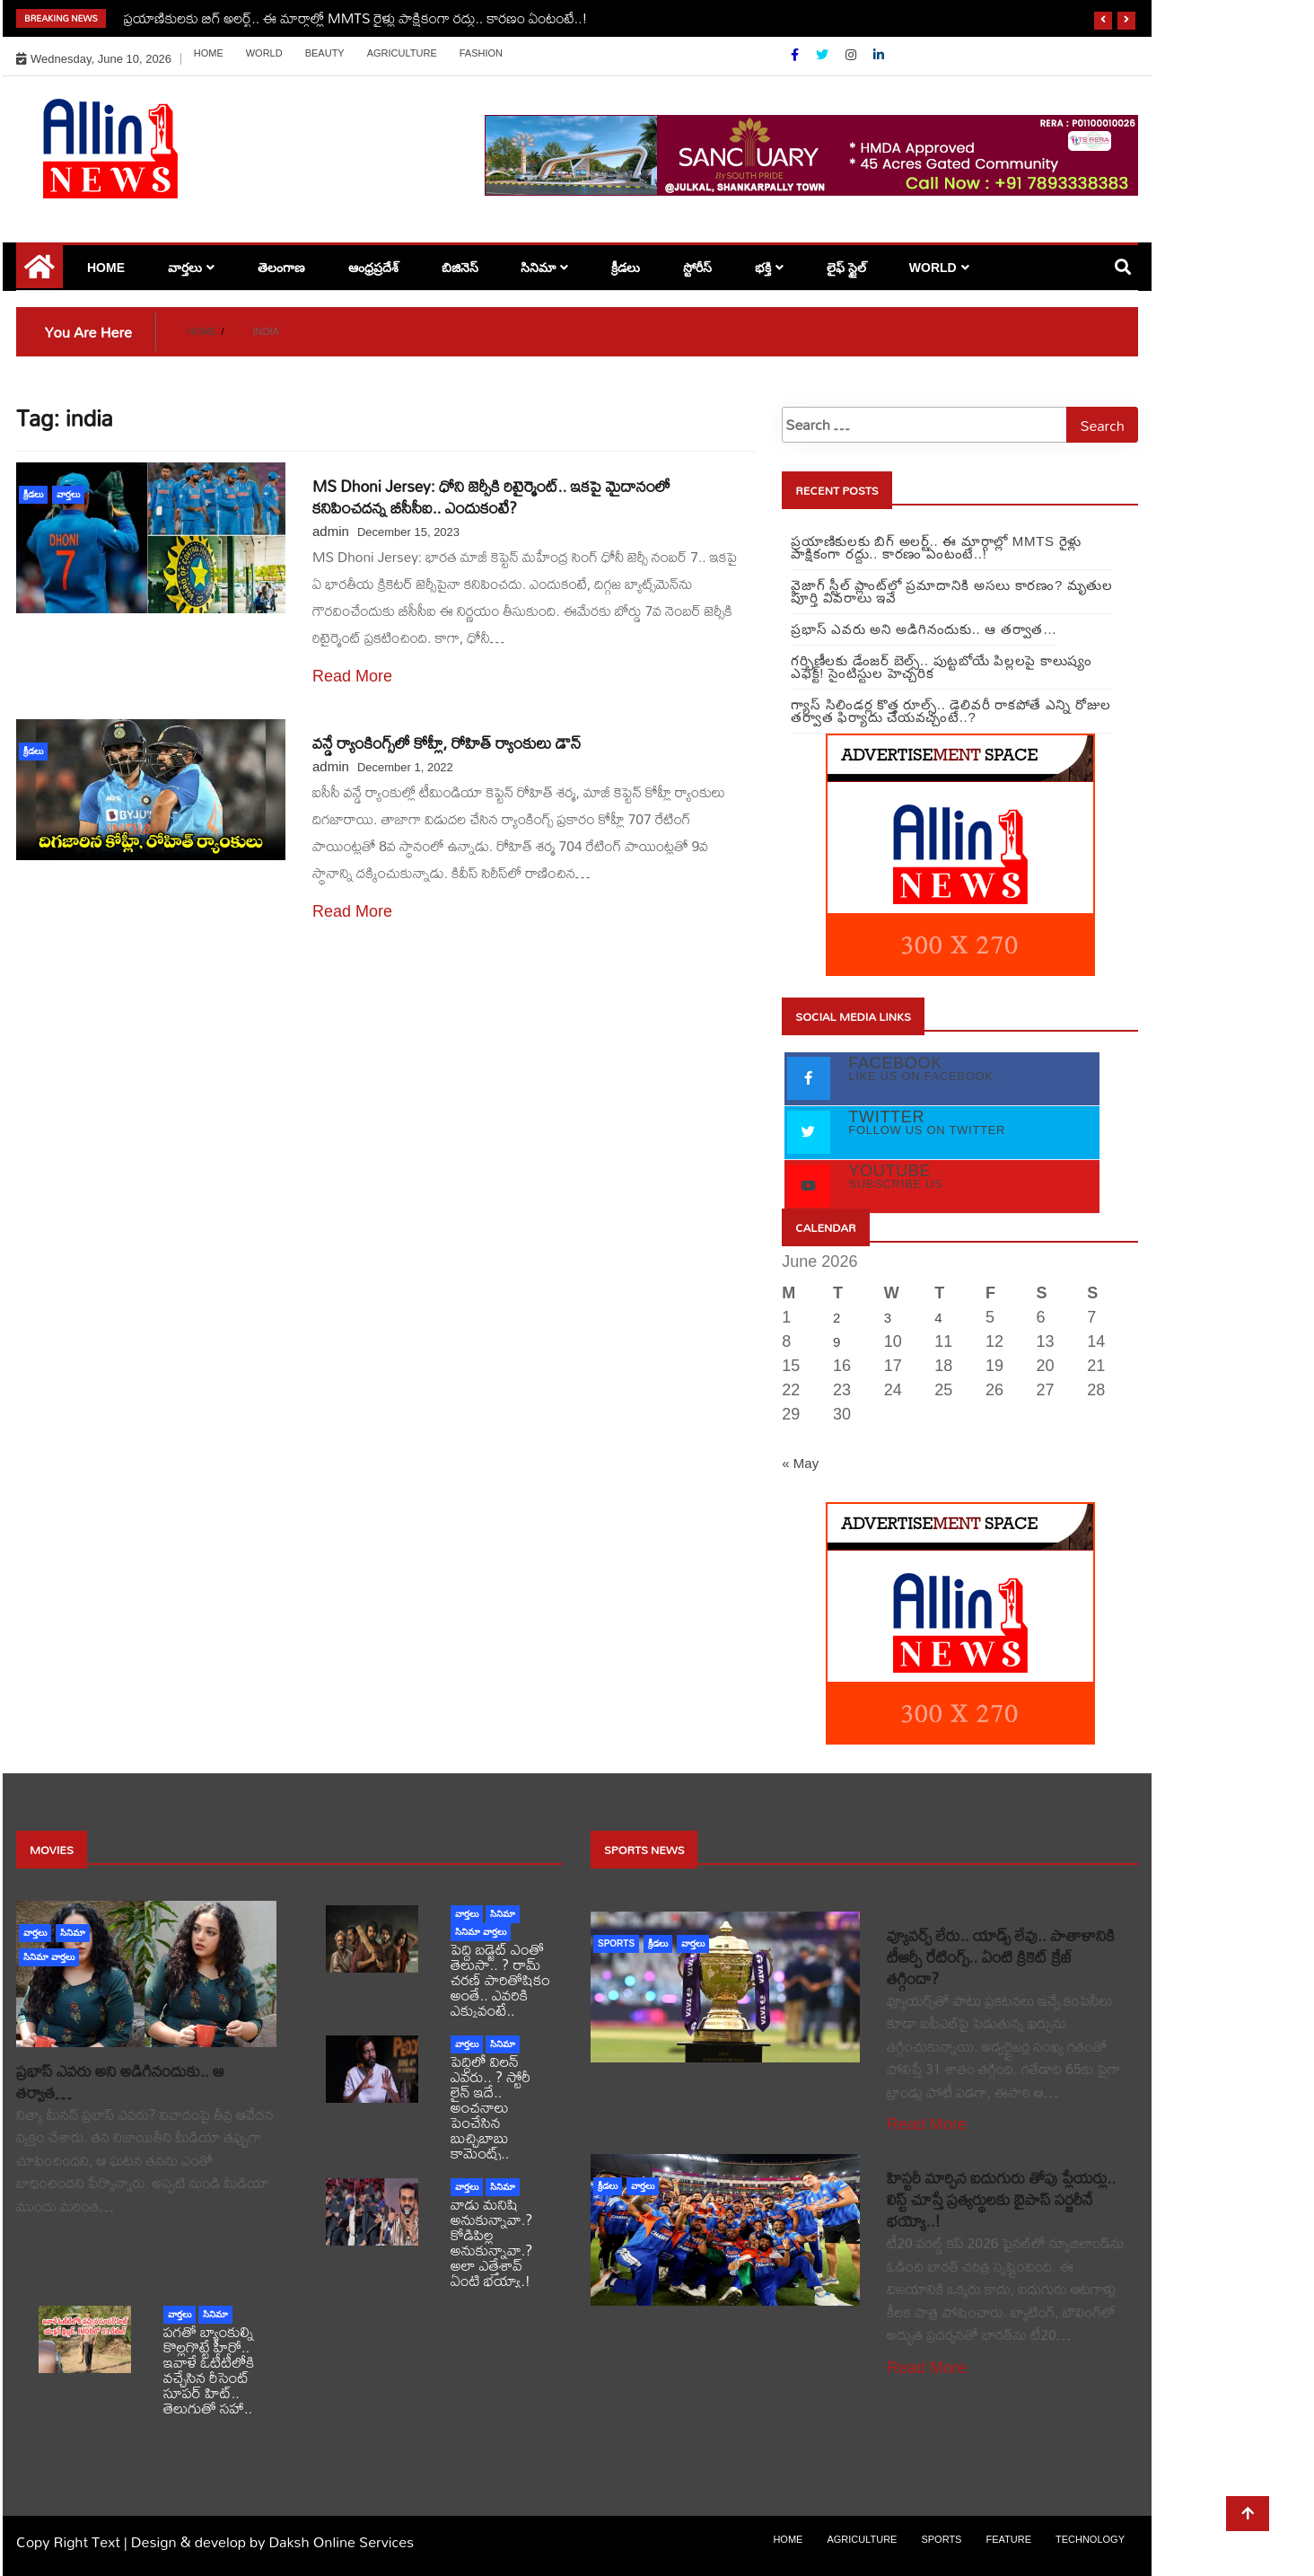 The image size is (1314, 2576). What do you see at coordinates (330, 531) in the screenshot?
I see `admin` at bounding box center [330, 531].